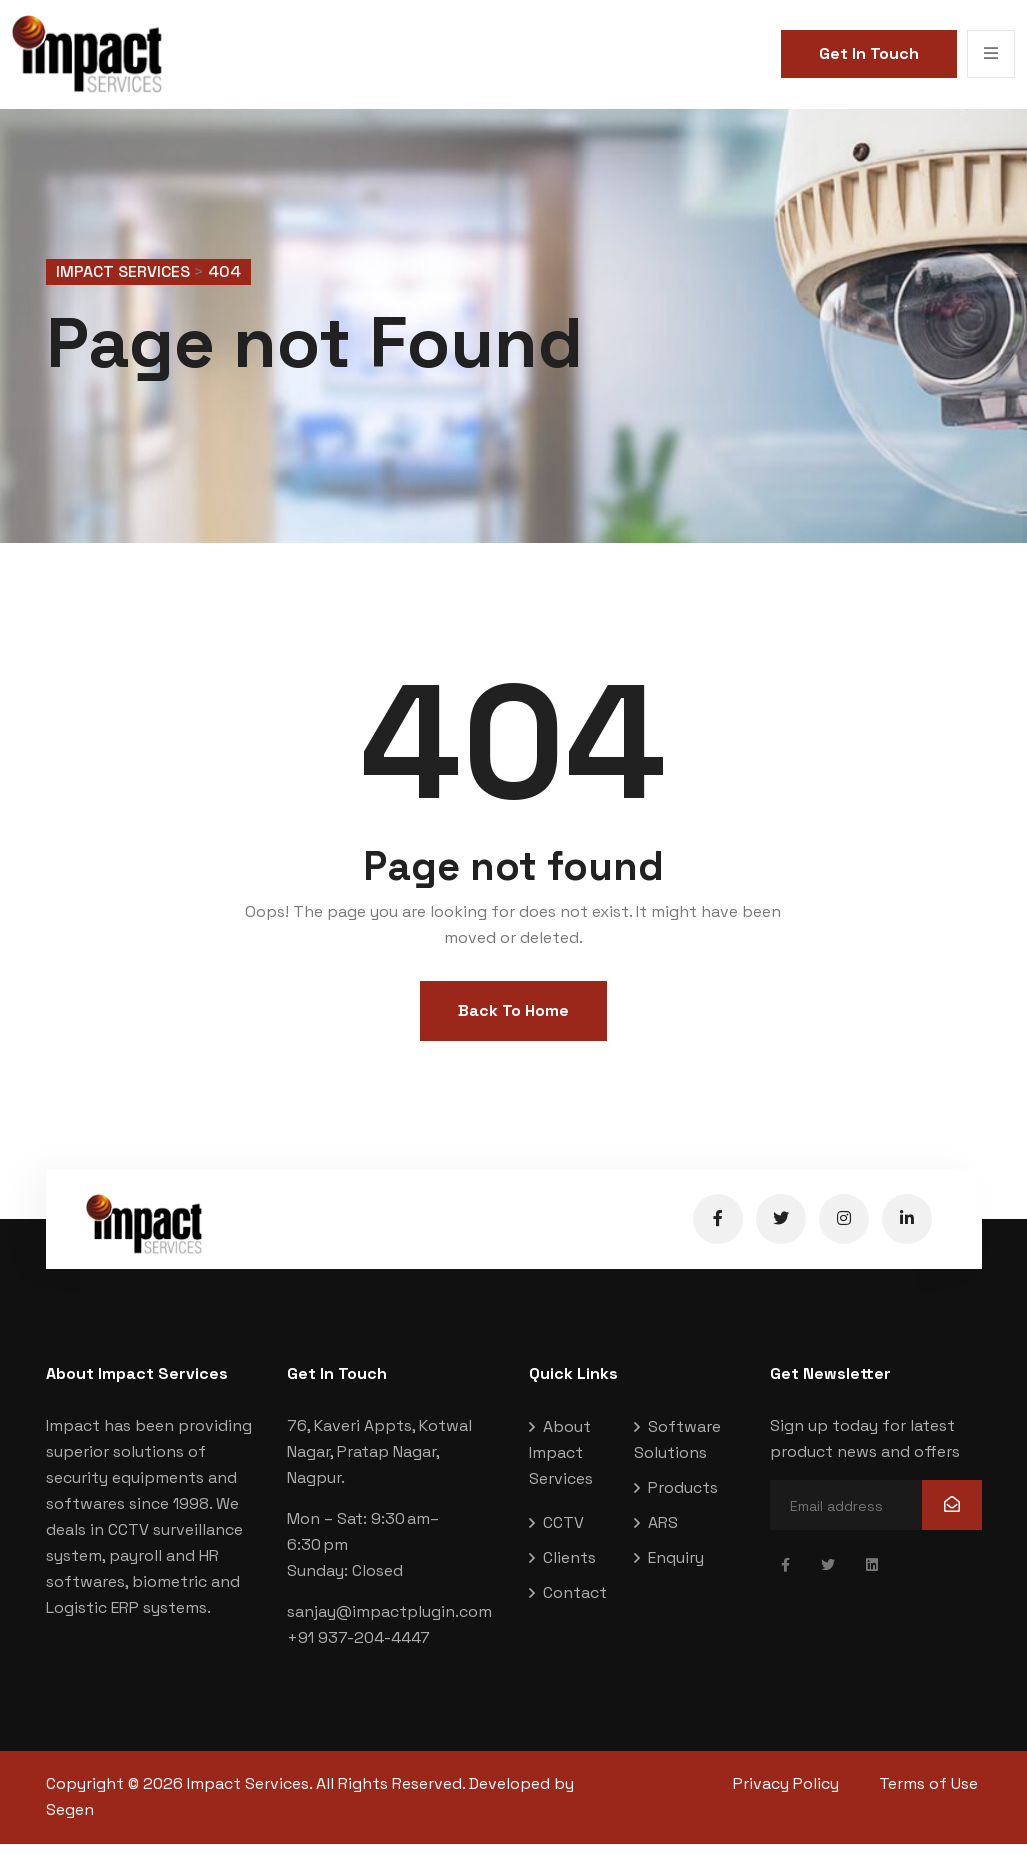  Describe the element at coordinates (561, 1463) in the screenshot. I see `About Impact Services` at that location.